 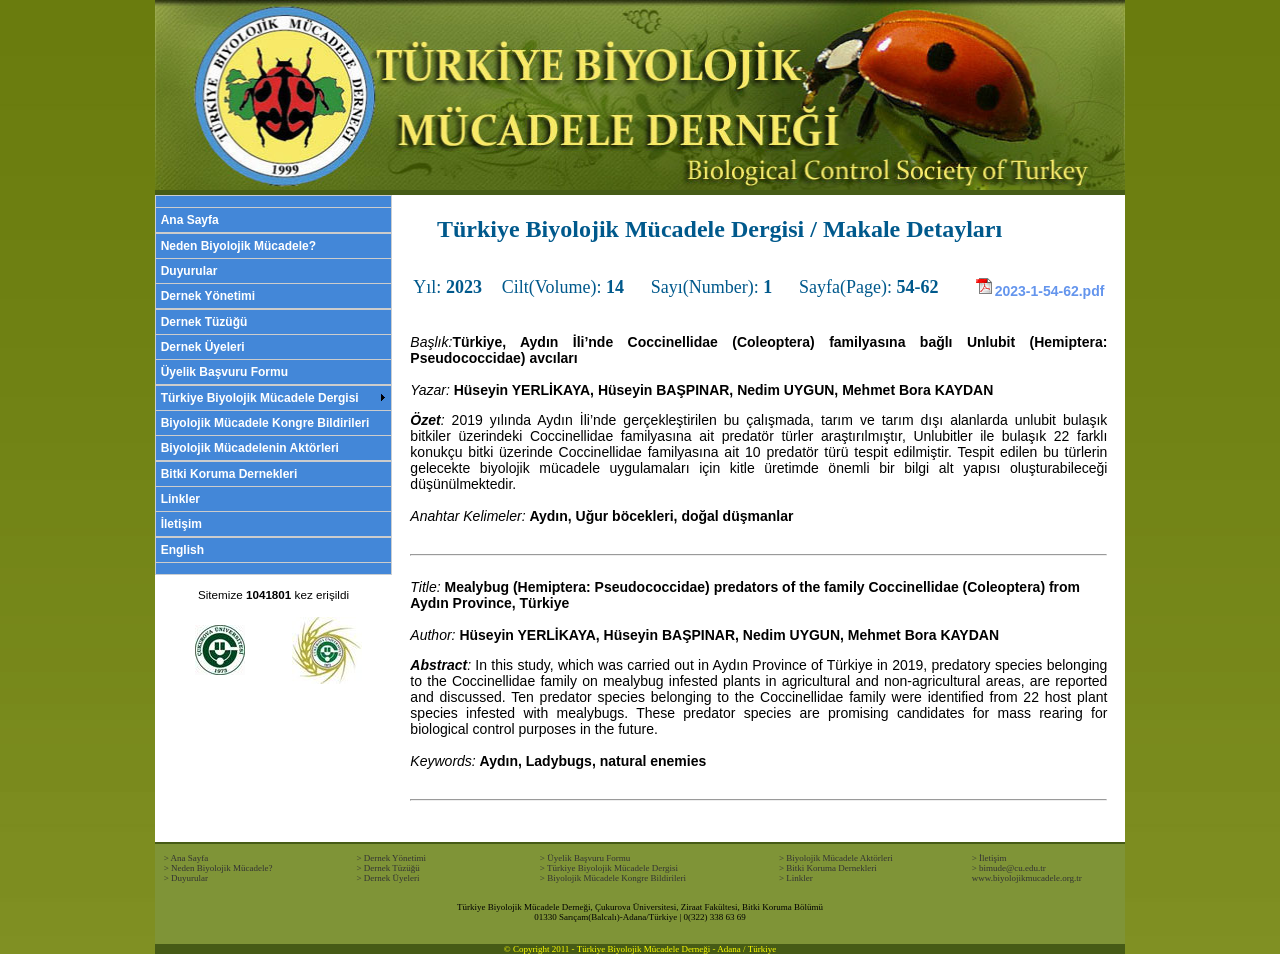 What do you see at coordinates (1027, 878) in the screenshot?
I see `www.biyolojikmucadele.org.tr` at bounding box center [1027, 878].